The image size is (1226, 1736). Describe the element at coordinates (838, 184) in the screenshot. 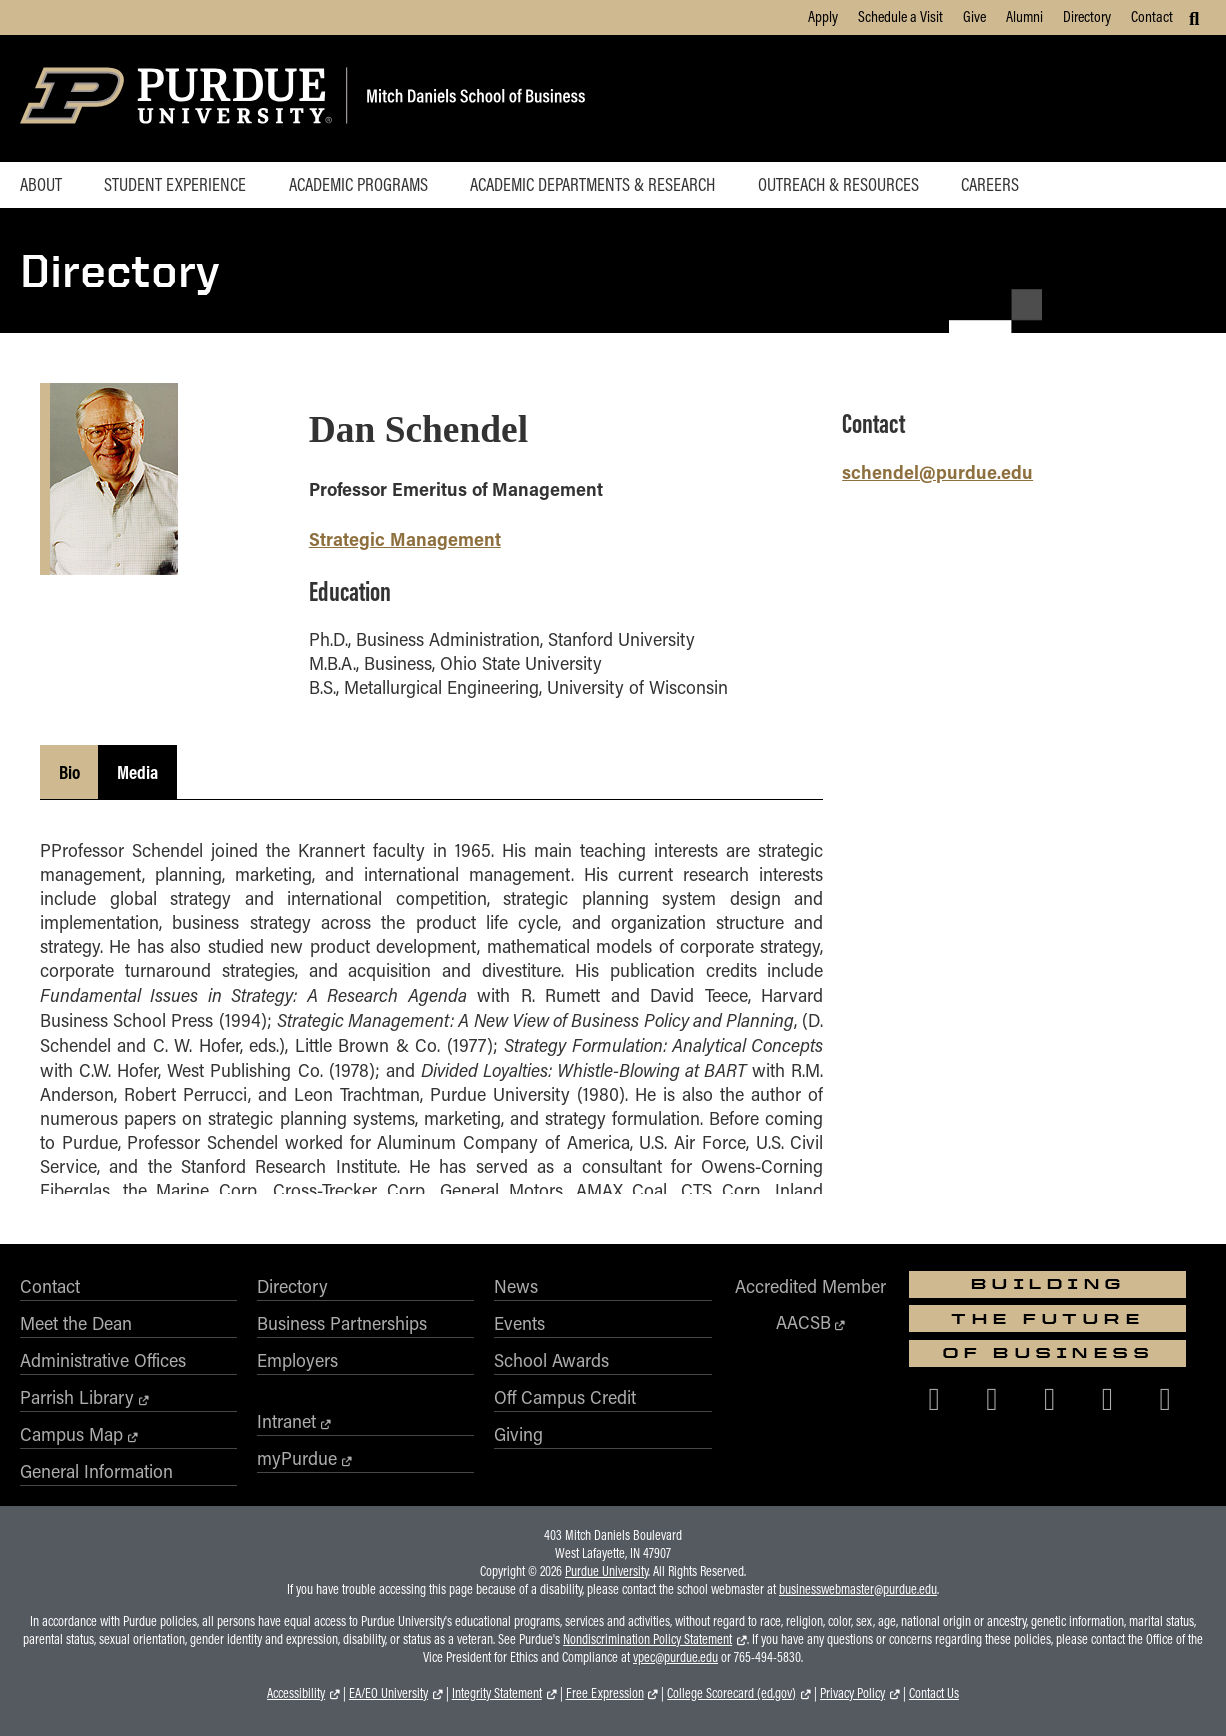

I see `Outreach & Resources` at that location.